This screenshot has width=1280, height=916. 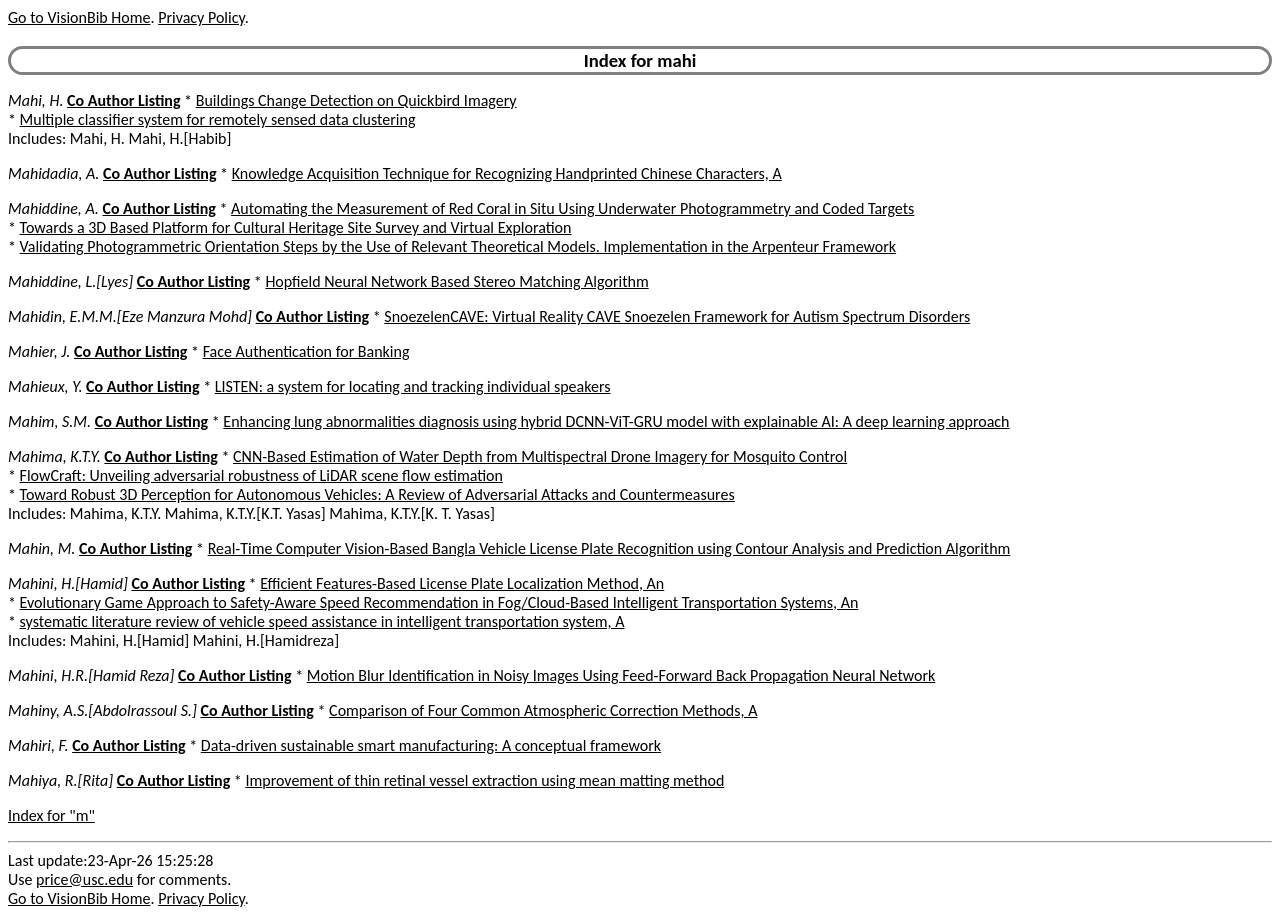 What do you see at coordinates (45, 386) in the screenshot?
I see `Mahieux, Y.` at bounding box center [45, 386].